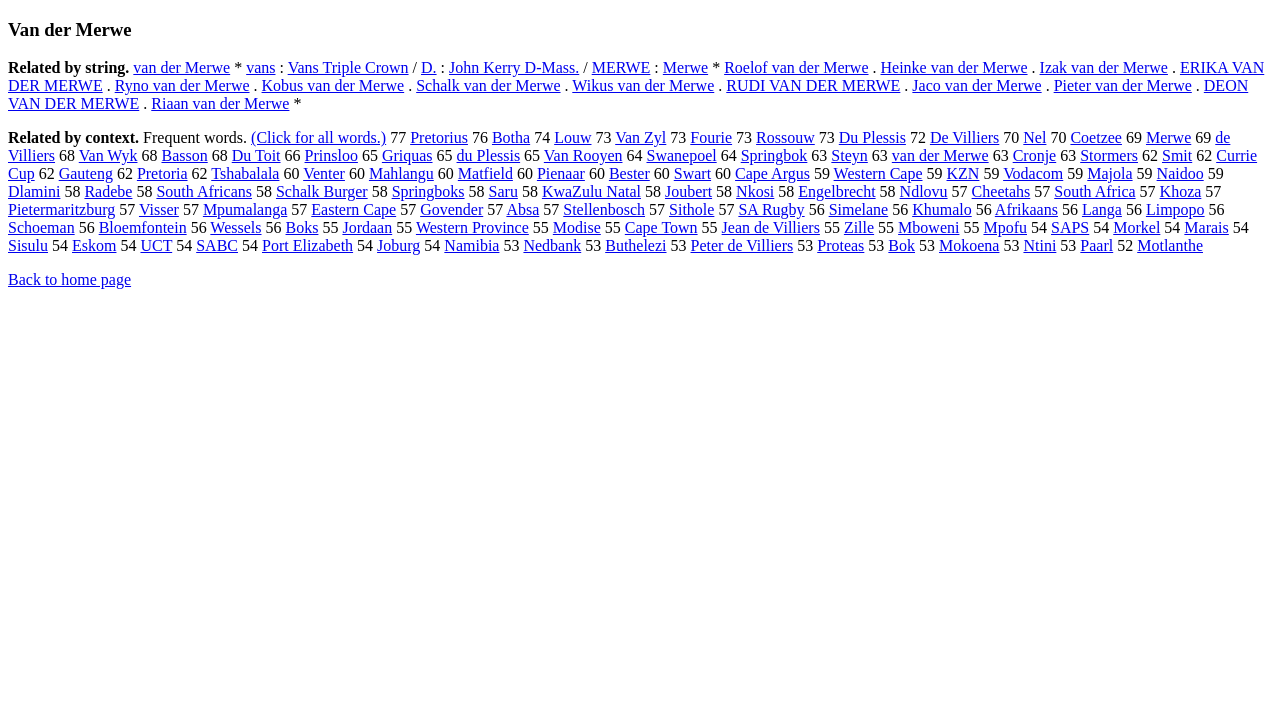 Image resolution: width=1280 pixels, height=720 pixels. What do you see at coordinates (156, 245) in the screenshot?
I see `UCT` at bounding box center [156, 245].